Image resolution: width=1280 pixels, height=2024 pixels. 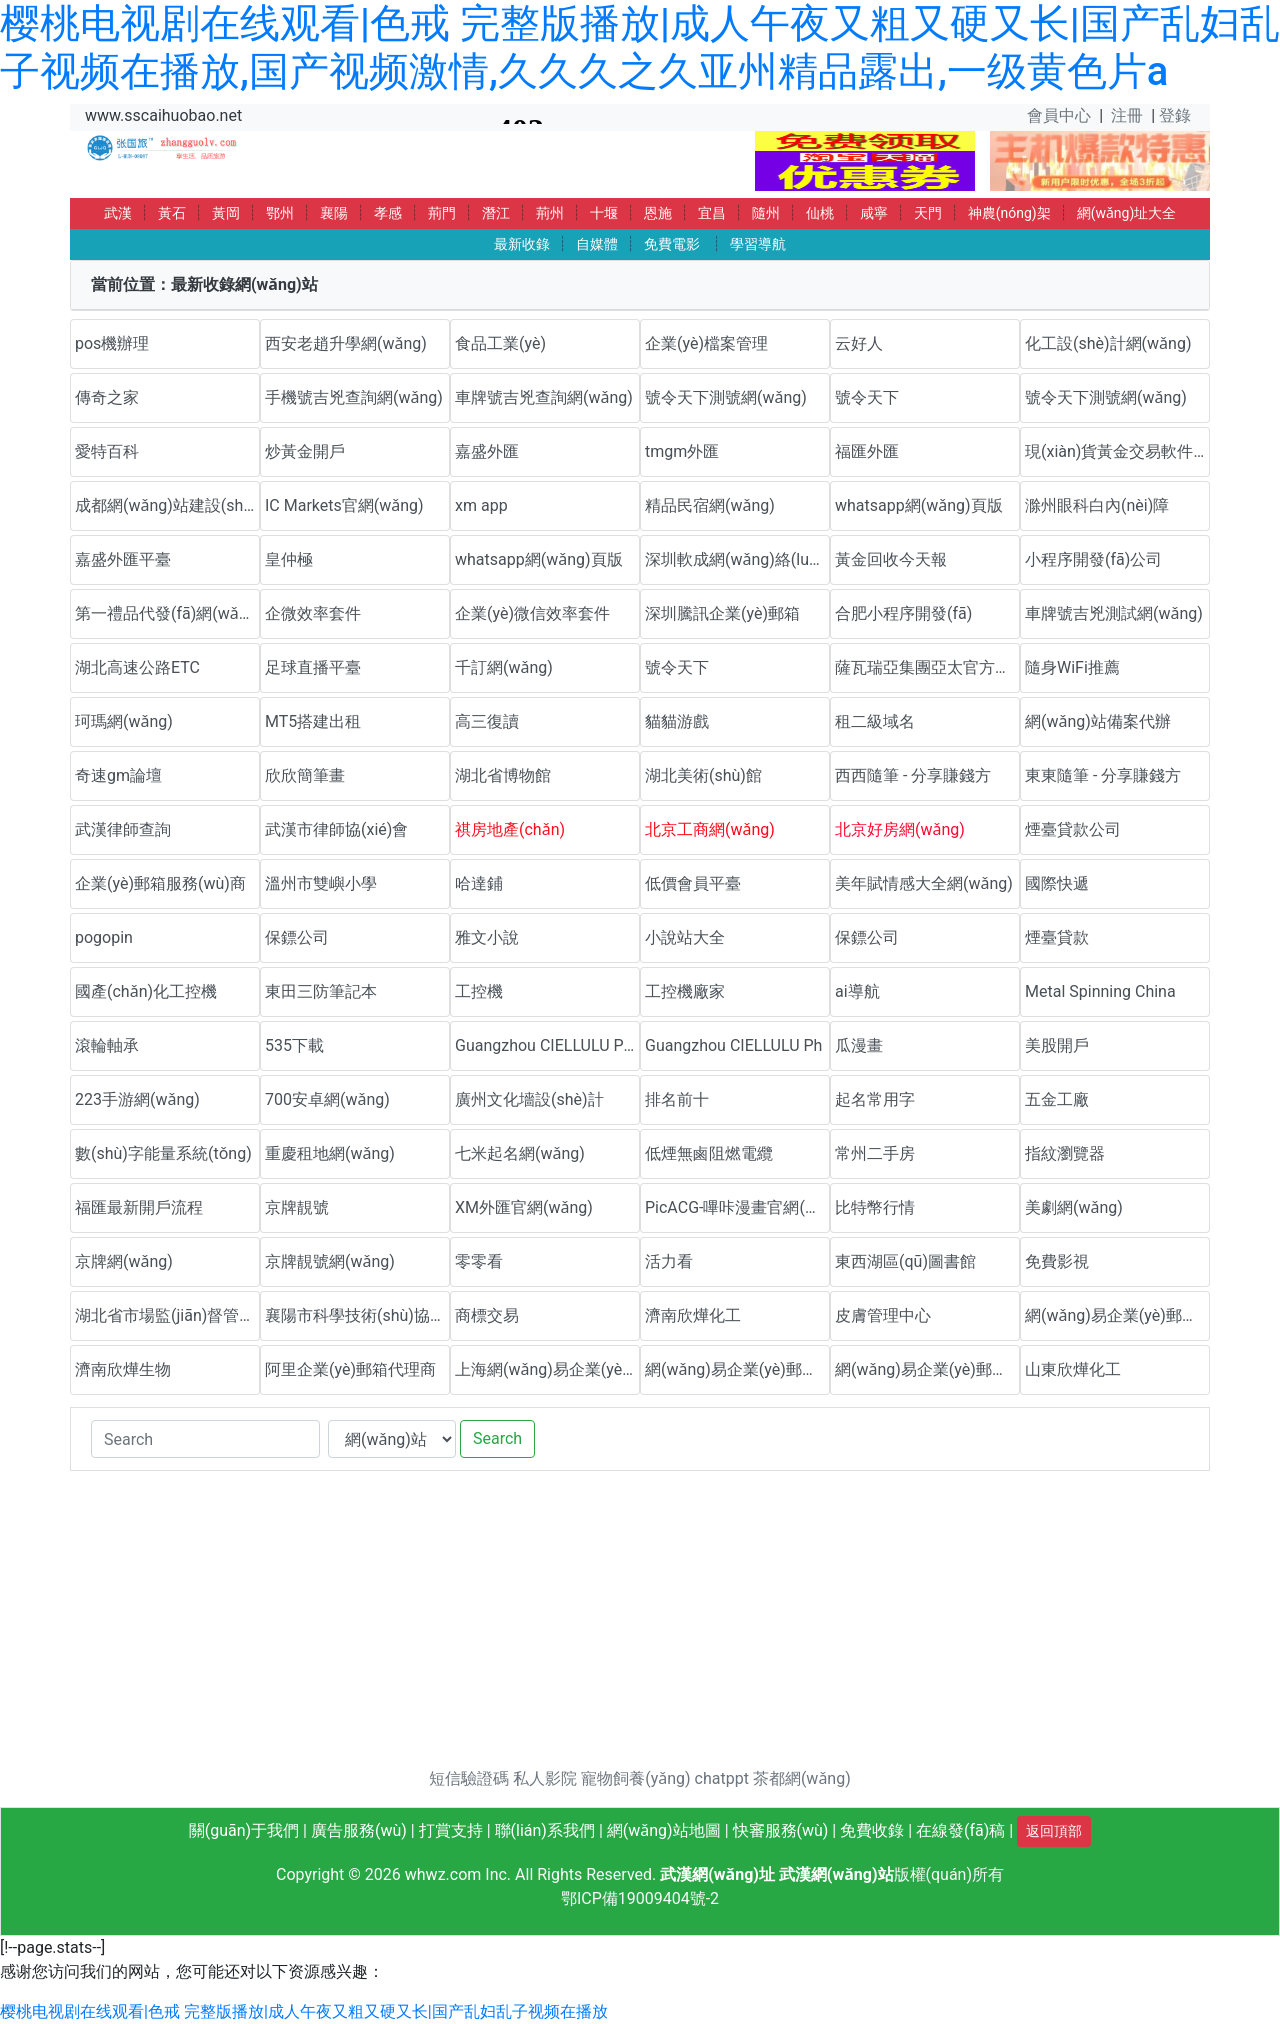 I want to click on 恩施 [button], so click(x=658, y=213).